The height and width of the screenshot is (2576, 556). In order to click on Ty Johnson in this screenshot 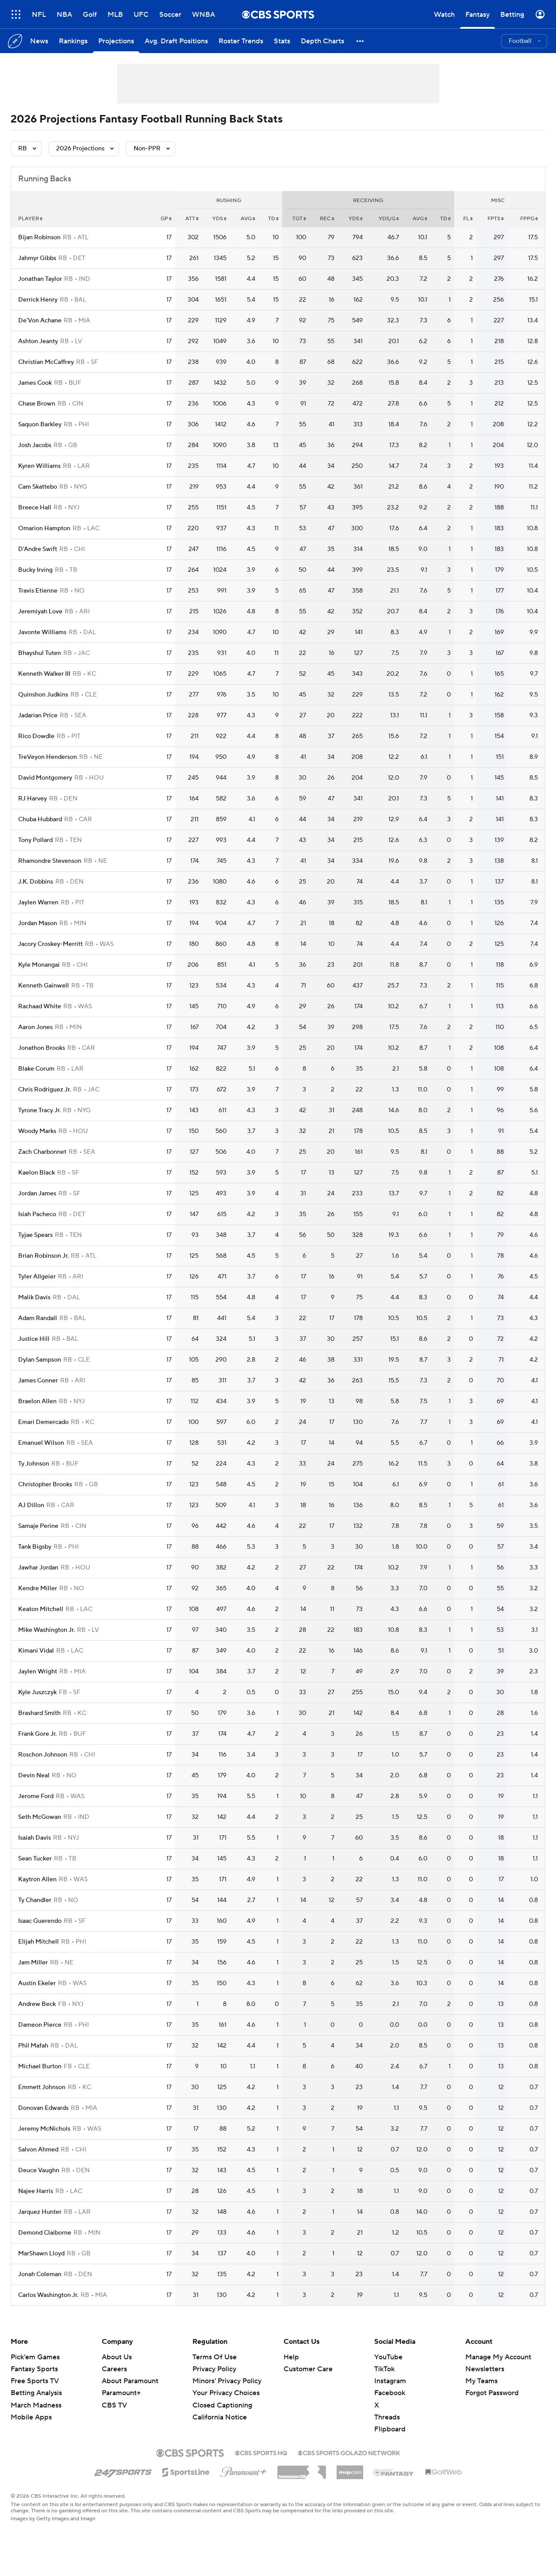, I will do `click(33, 1464)`.